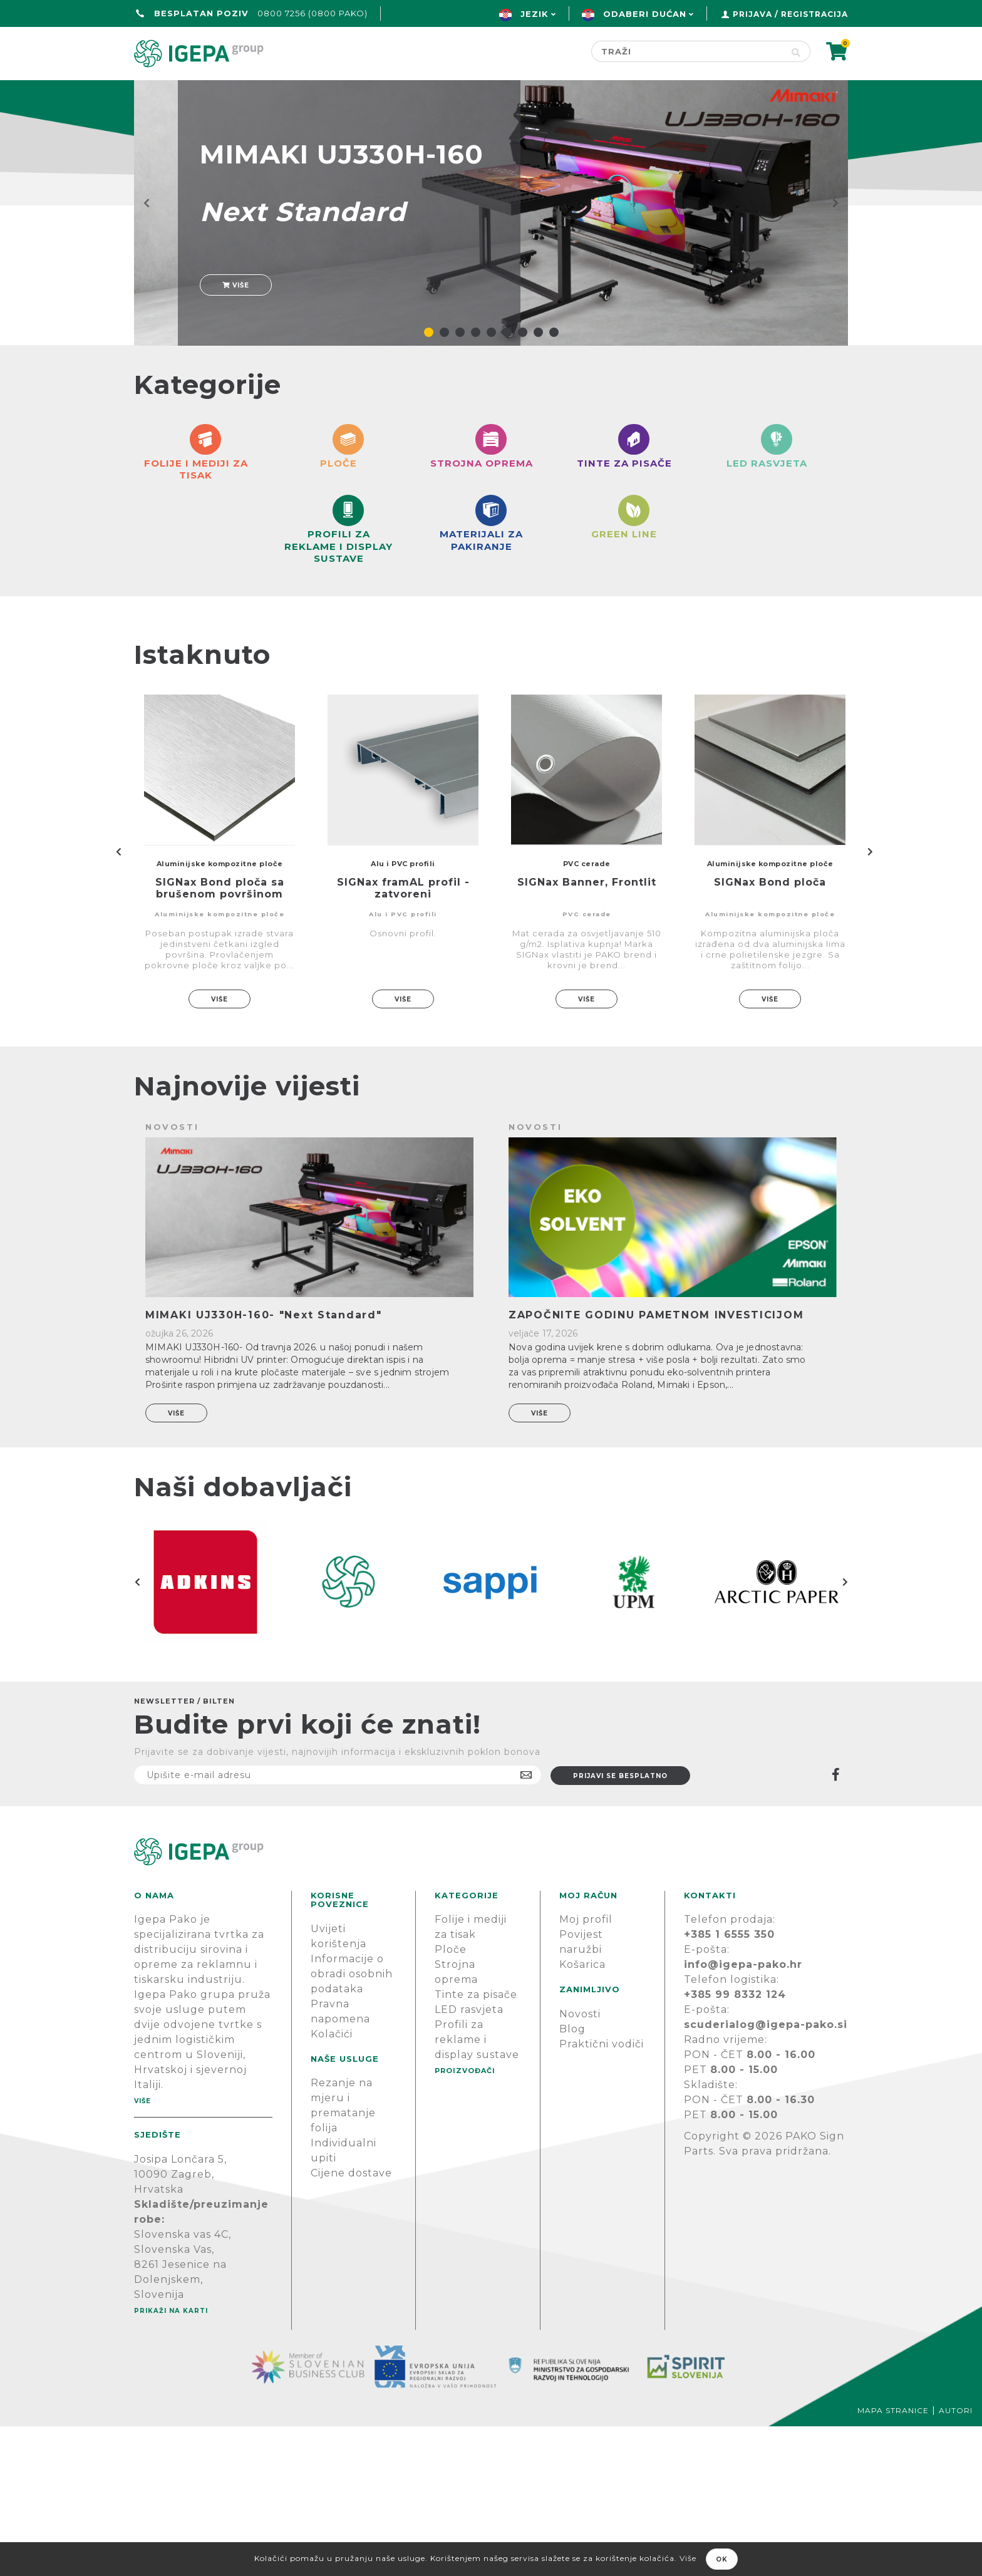  I want to click on Previous, so click(118, 1001).